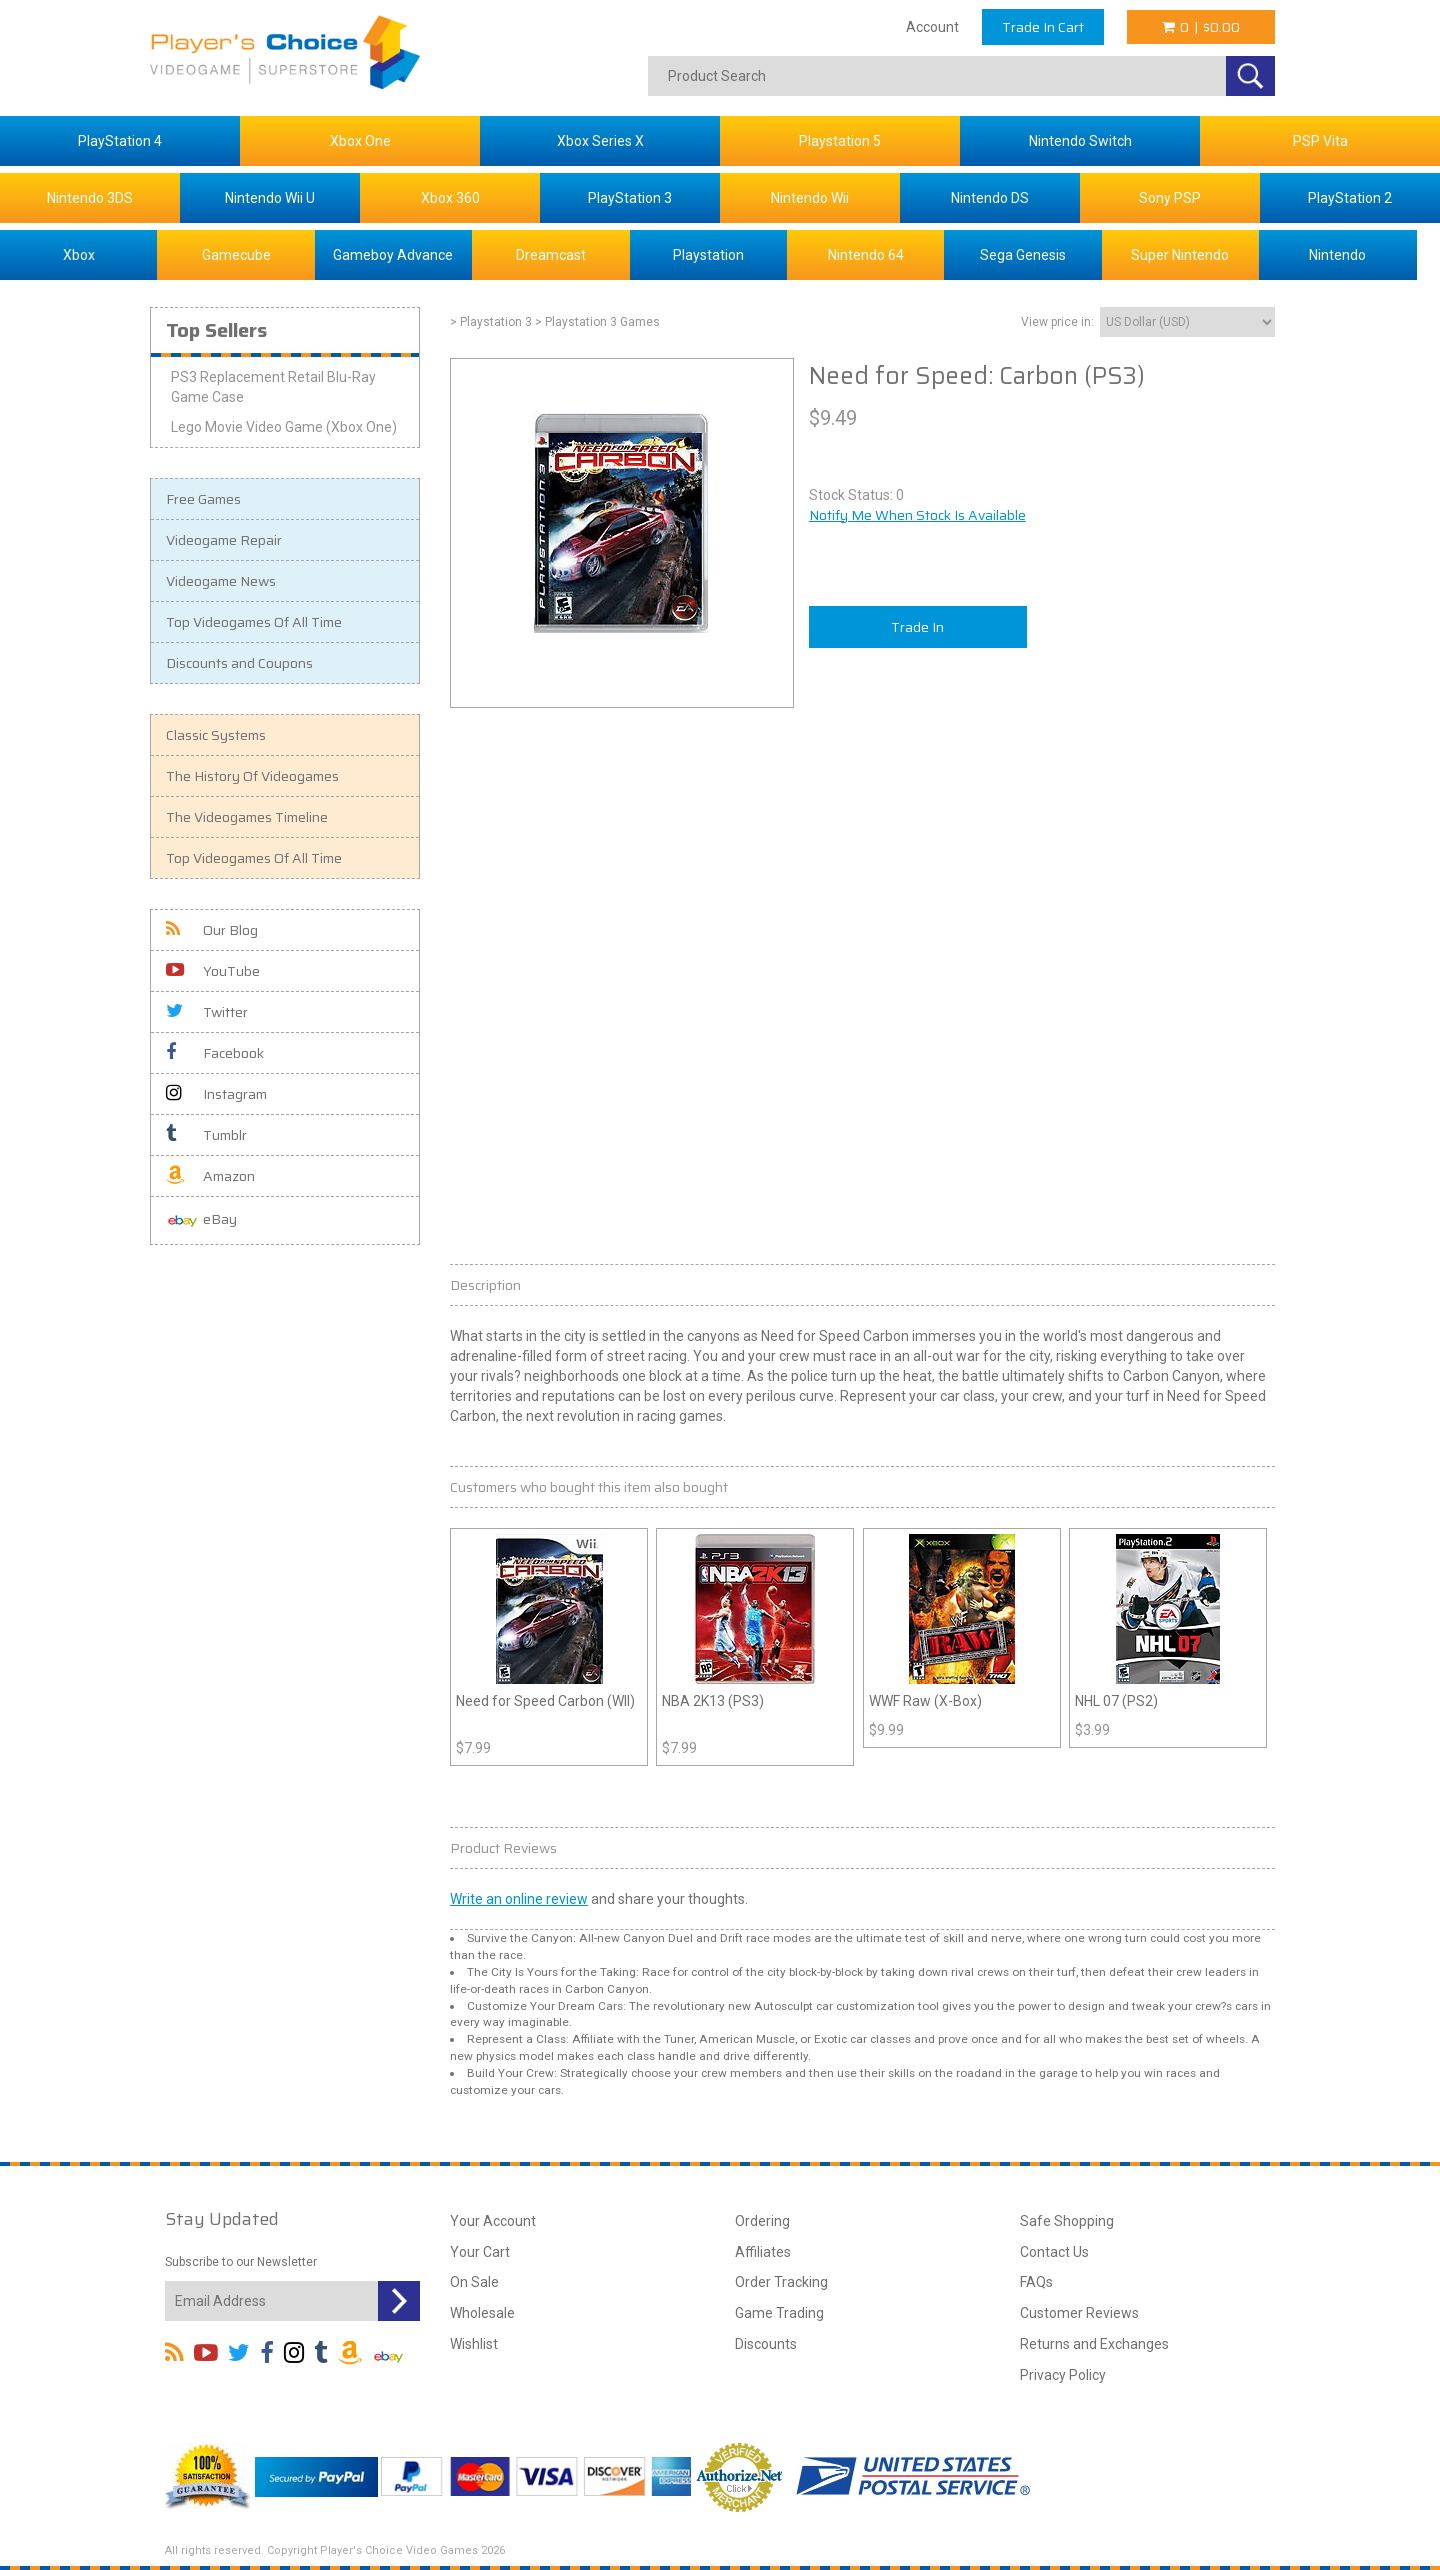 The height and width of the screenshot is (2570, 1440). Describe the element at coordinates (247, 817) in the screenshot. I see `The Videogames Timeline` at that location.